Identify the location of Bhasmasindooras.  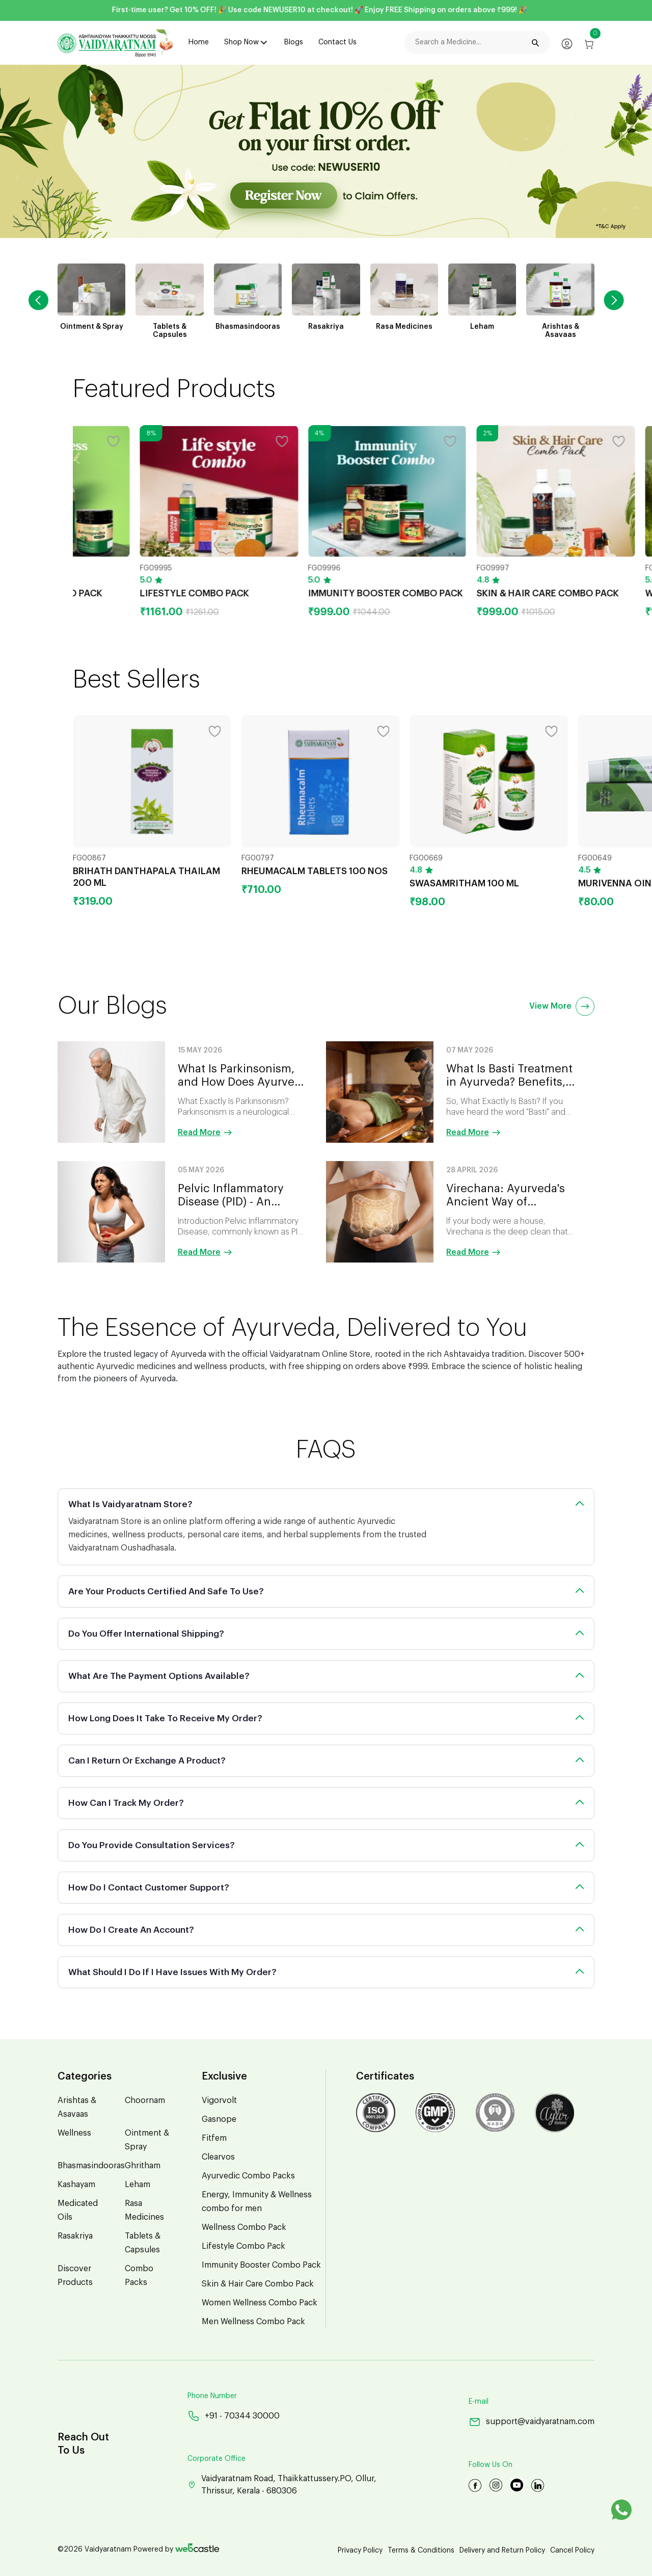
(91, 2166).